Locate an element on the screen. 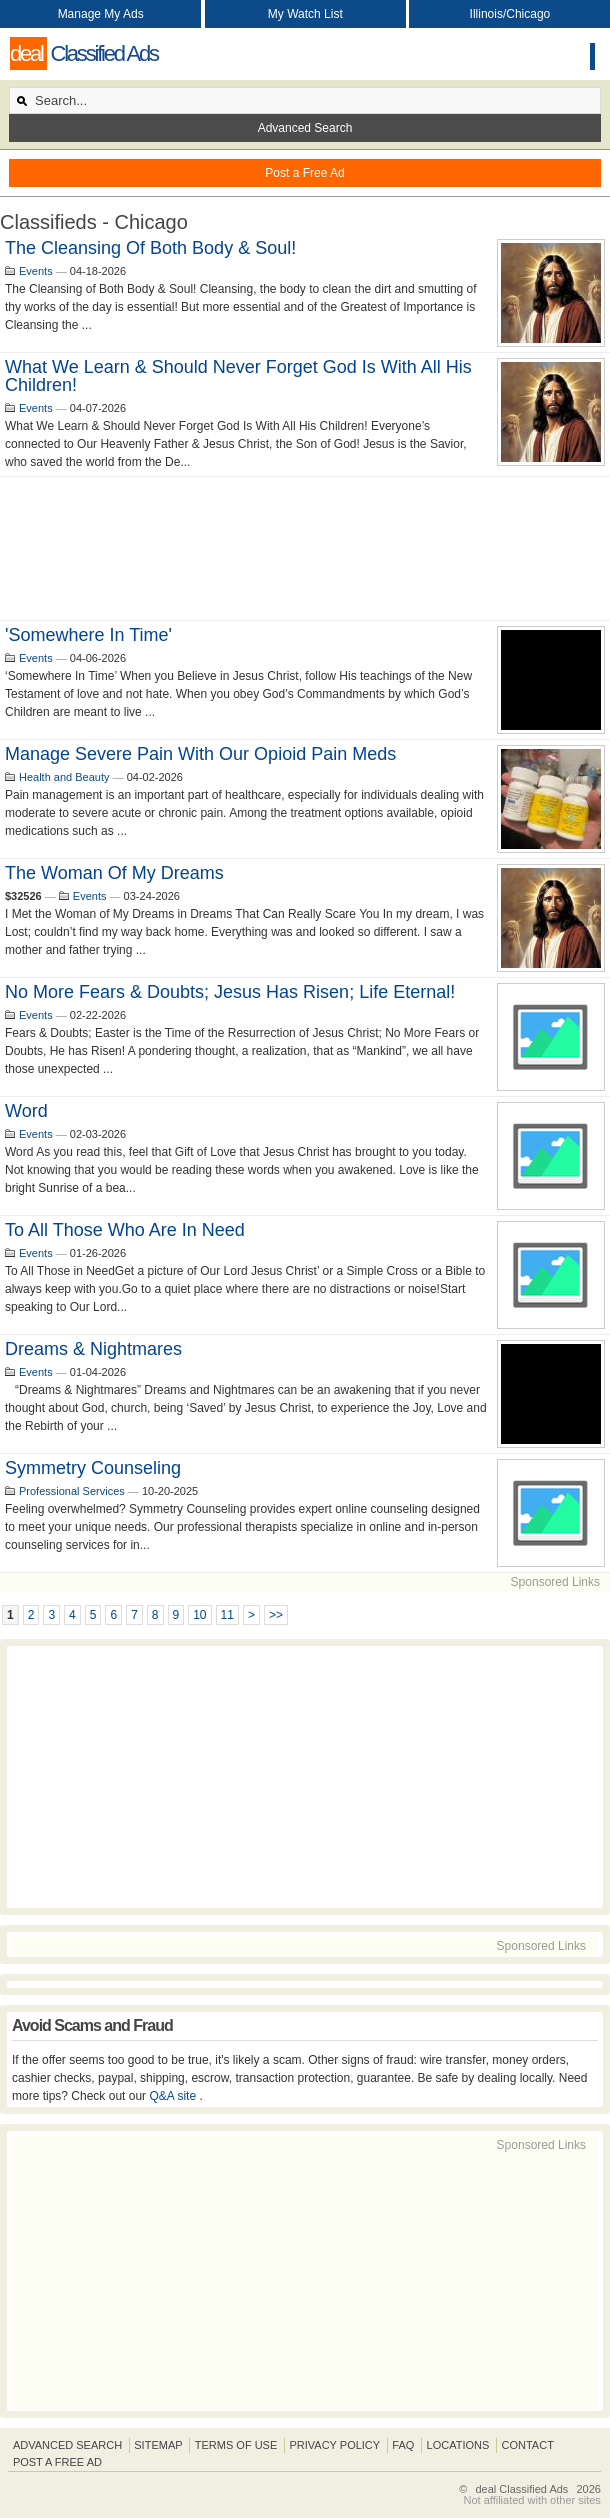  Q&A site is located at coordinates (174, 2096).